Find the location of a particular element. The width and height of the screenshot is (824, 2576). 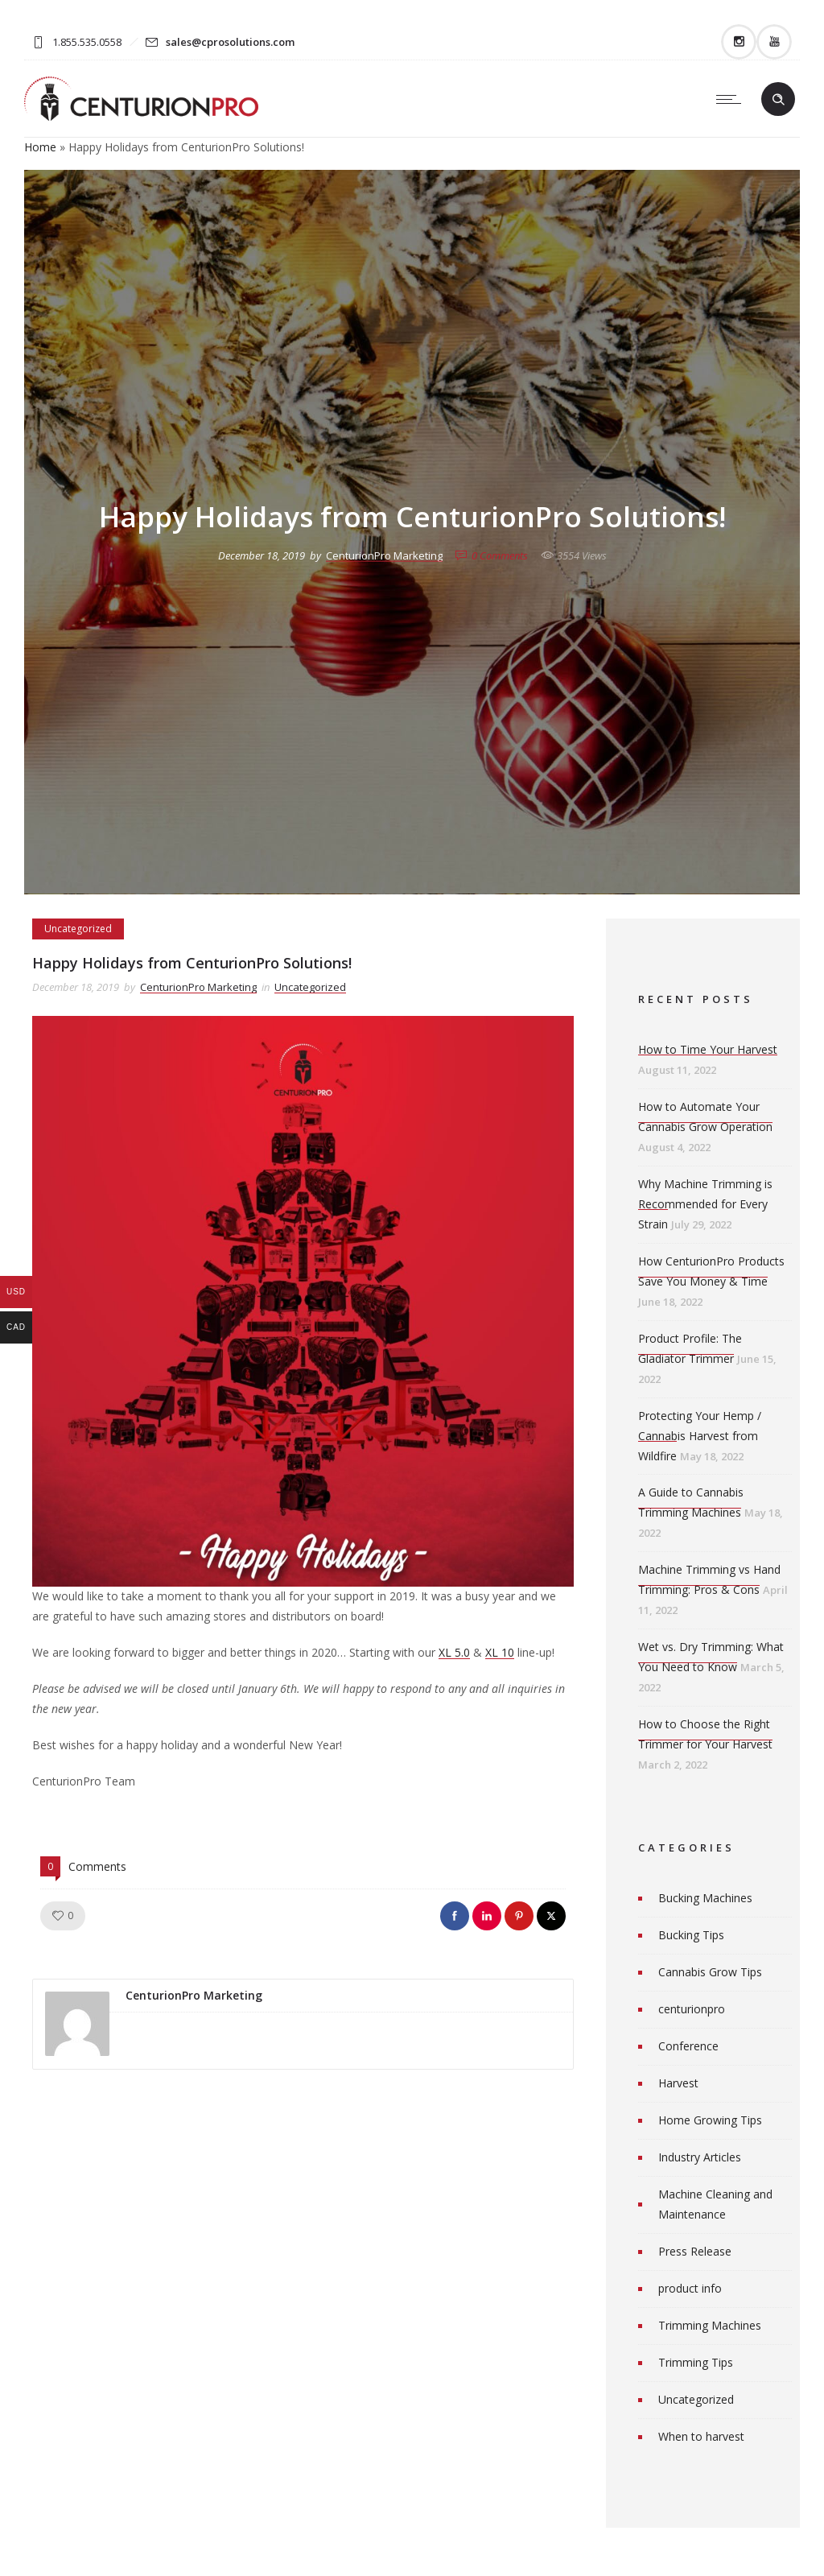

sales@cprosolutions.com is located at coordinates (230, 42).